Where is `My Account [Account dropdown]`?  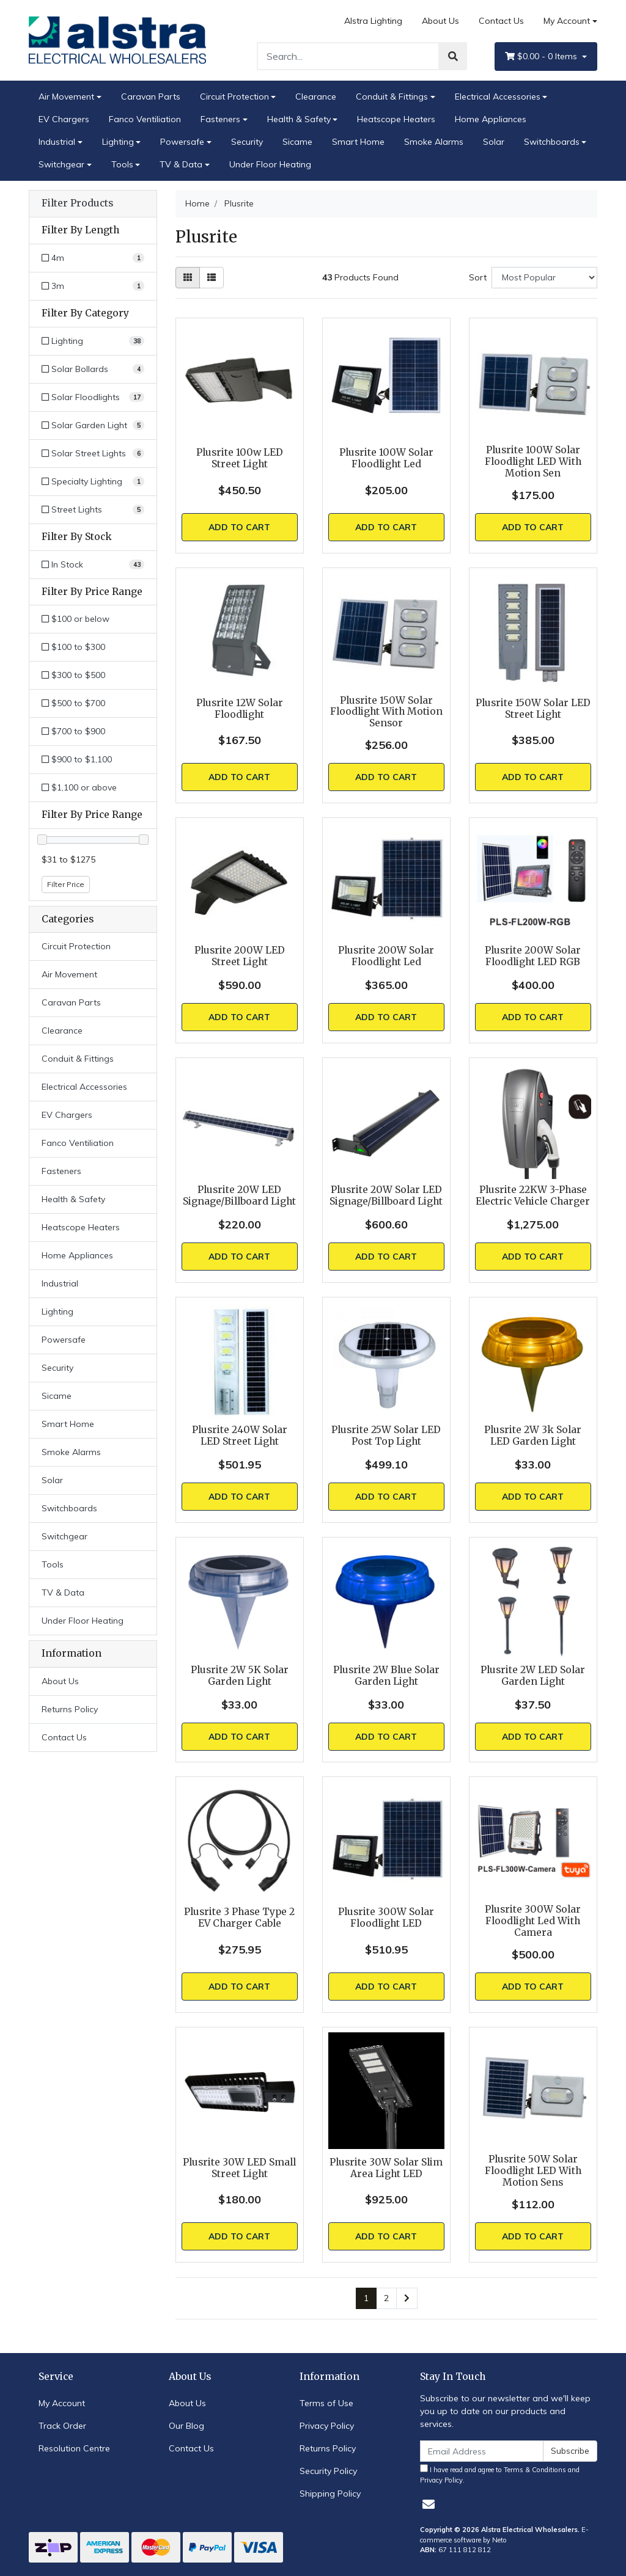 My Account [Account dropdown] is located at coordinates (566, 20).